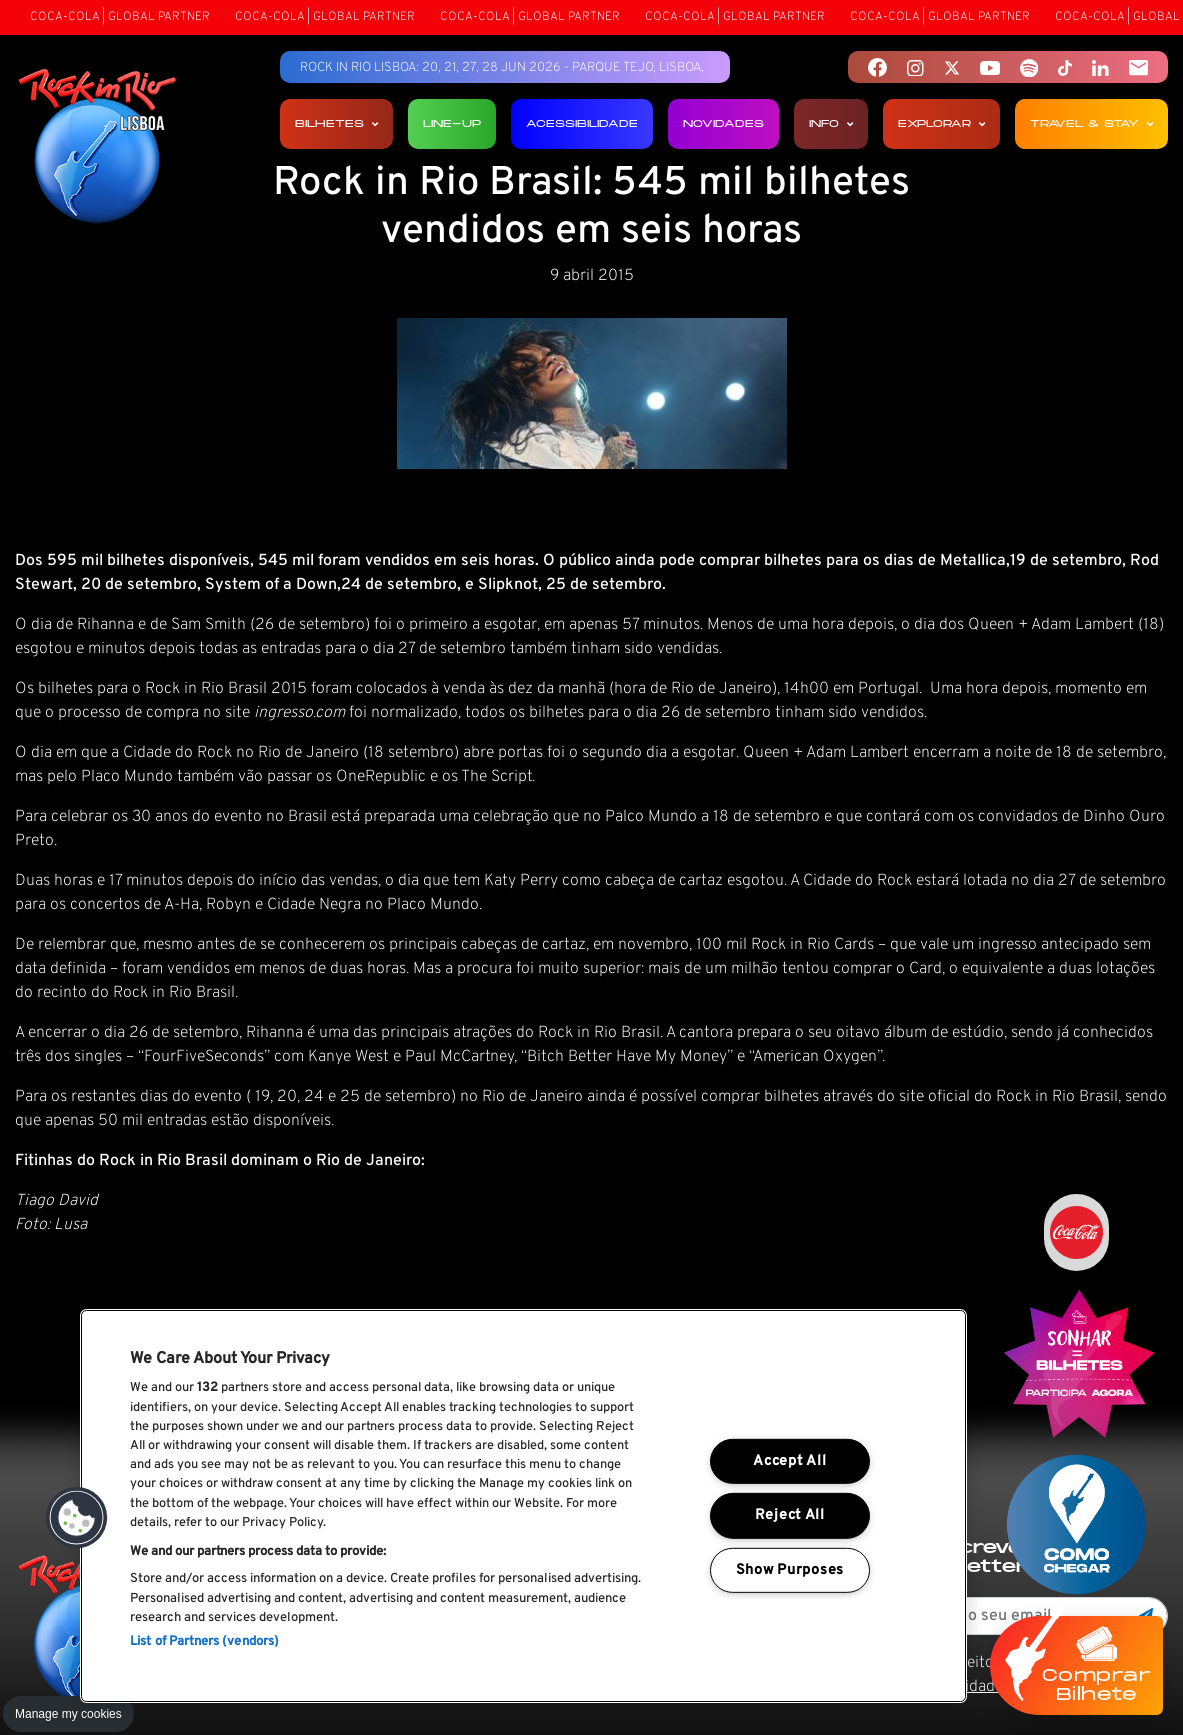 The image size is (1183, 1735). I want to click on Novidades, so click(723, 123).